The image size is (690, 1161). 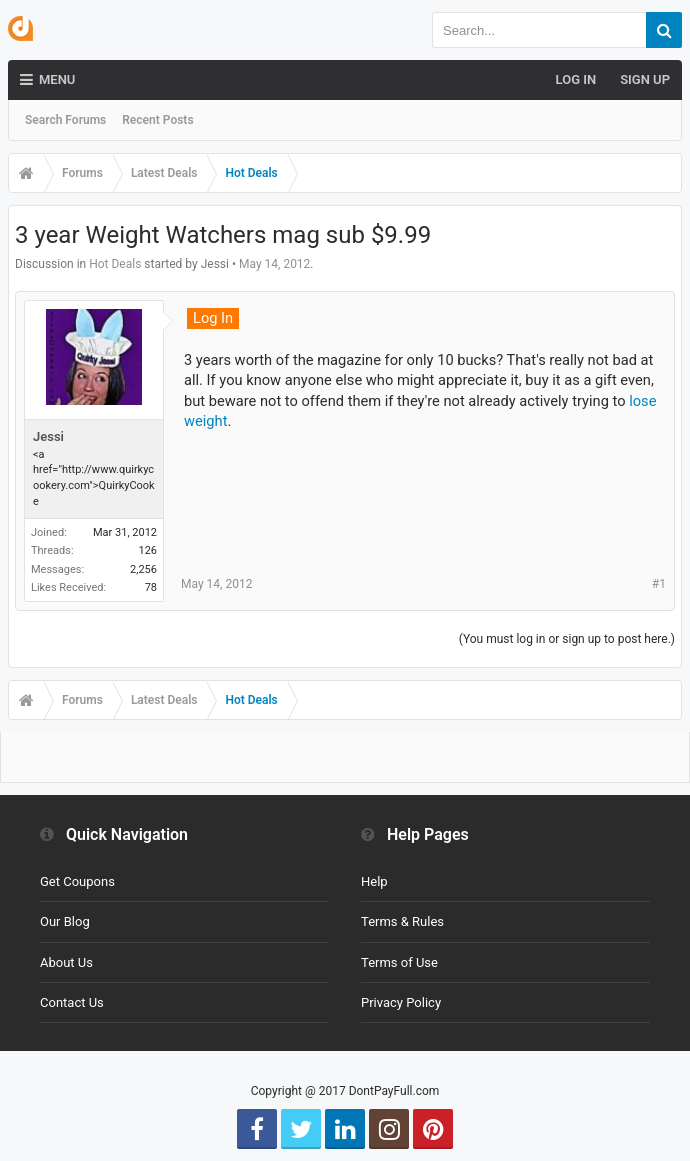 What do you see at coordinates (77, 881) in the screenshot?
I see `Get Coupons` at bounding box center [77, 881].